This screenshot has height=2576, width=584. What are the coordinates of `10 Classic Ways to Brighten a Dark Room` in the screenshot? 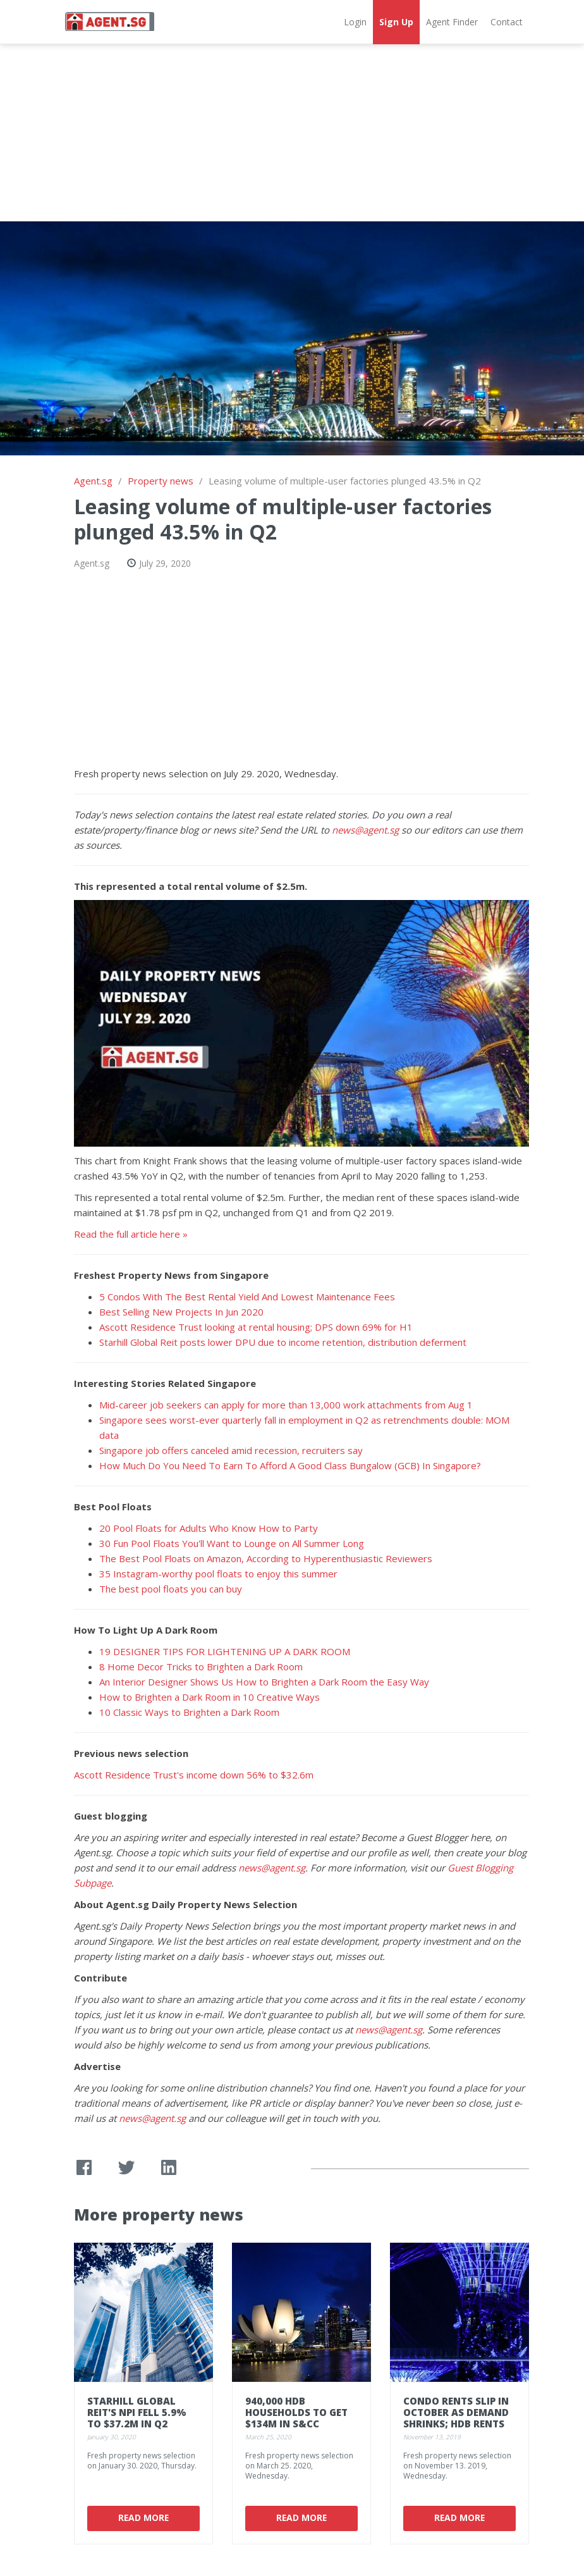 It's located at (189, 1712).